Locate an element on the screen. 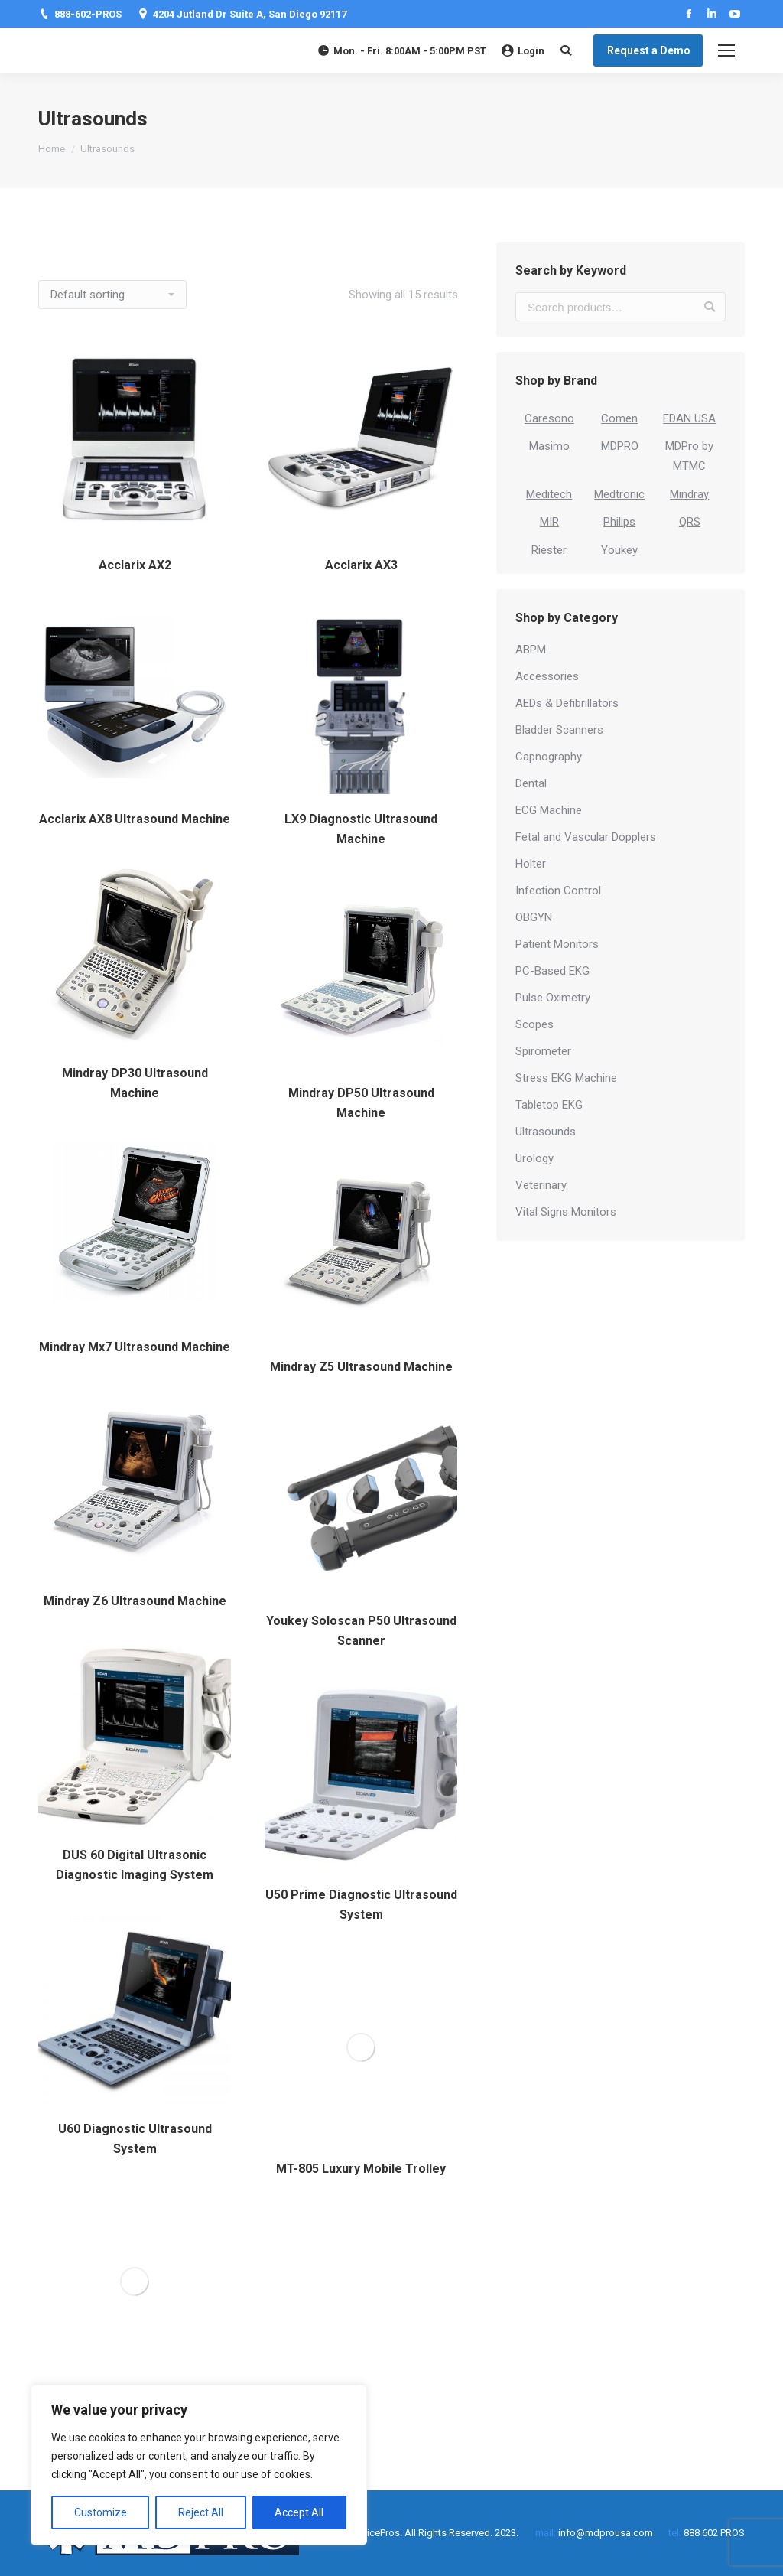 Image resolution: width=783 pixels, height=2576 pixels. Holter is located at coordinates (530, 864).